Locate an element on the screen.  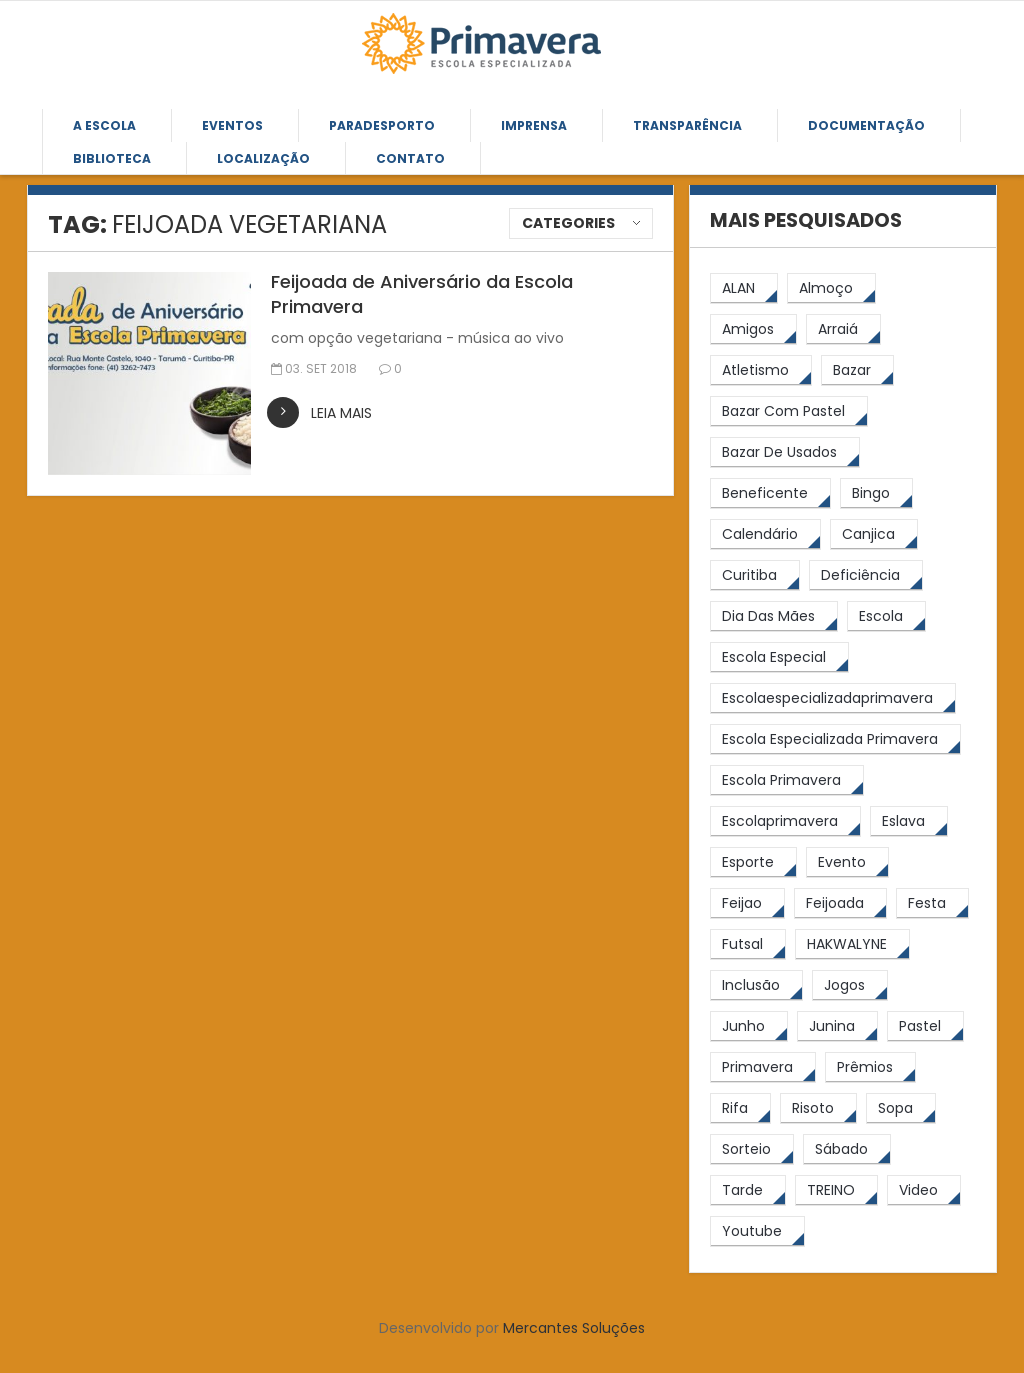
[escola (12 itens)] is located at coordinates (886, 616).